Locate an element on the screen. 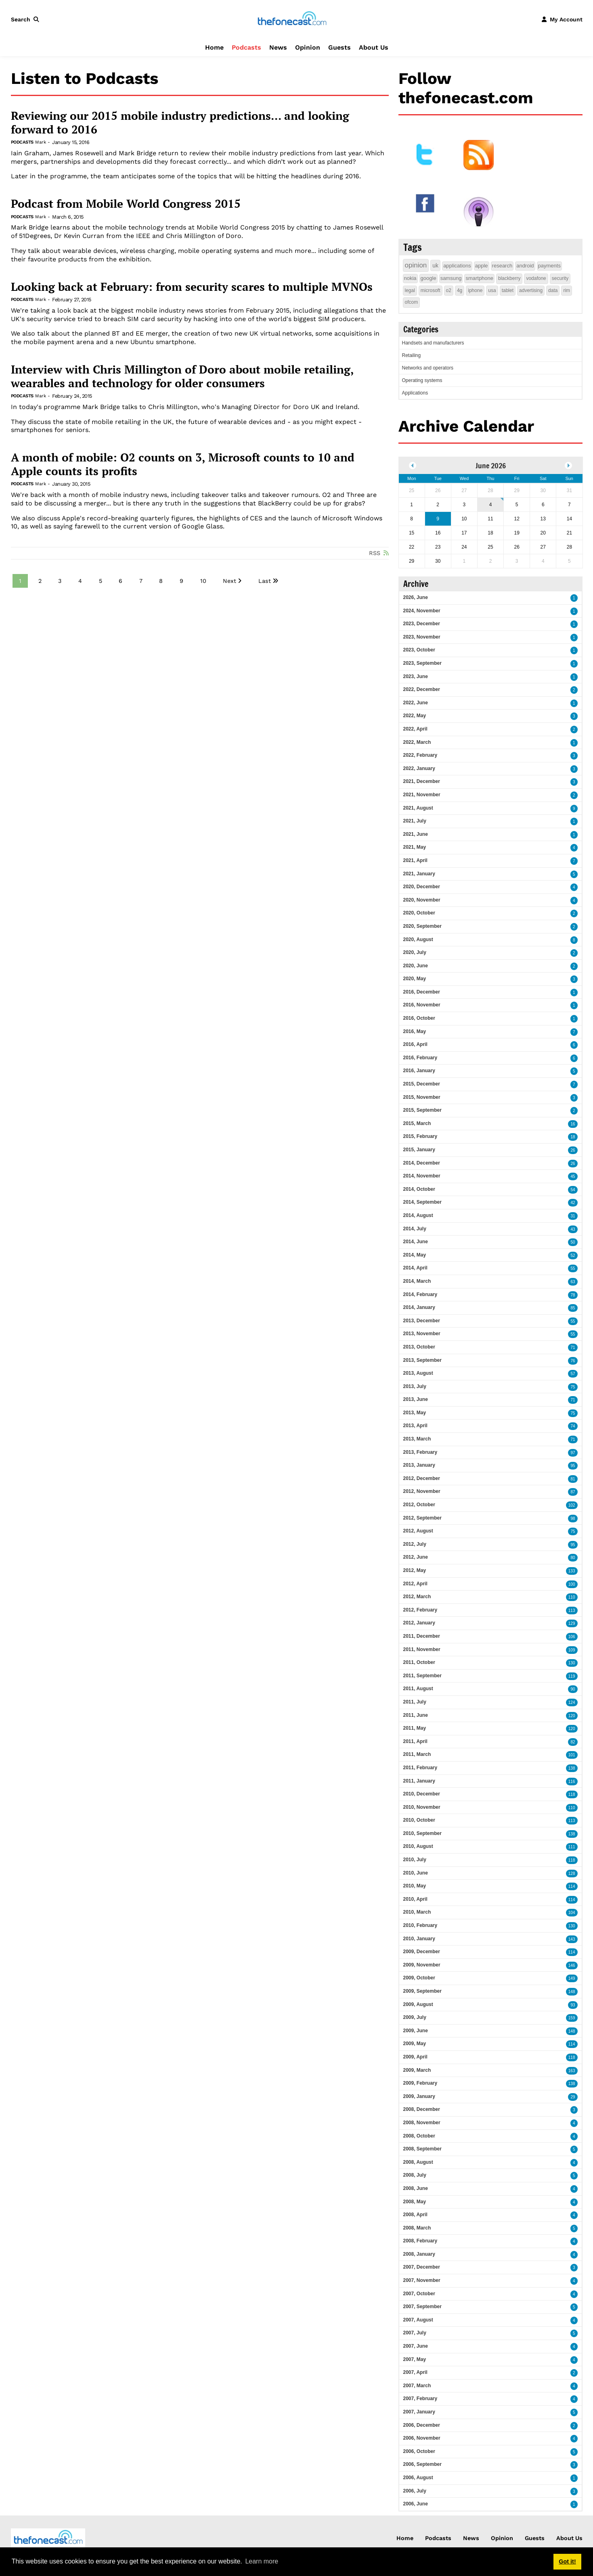 The image size is (593, 2576). 2021, May is located at coordinates (414, 847).